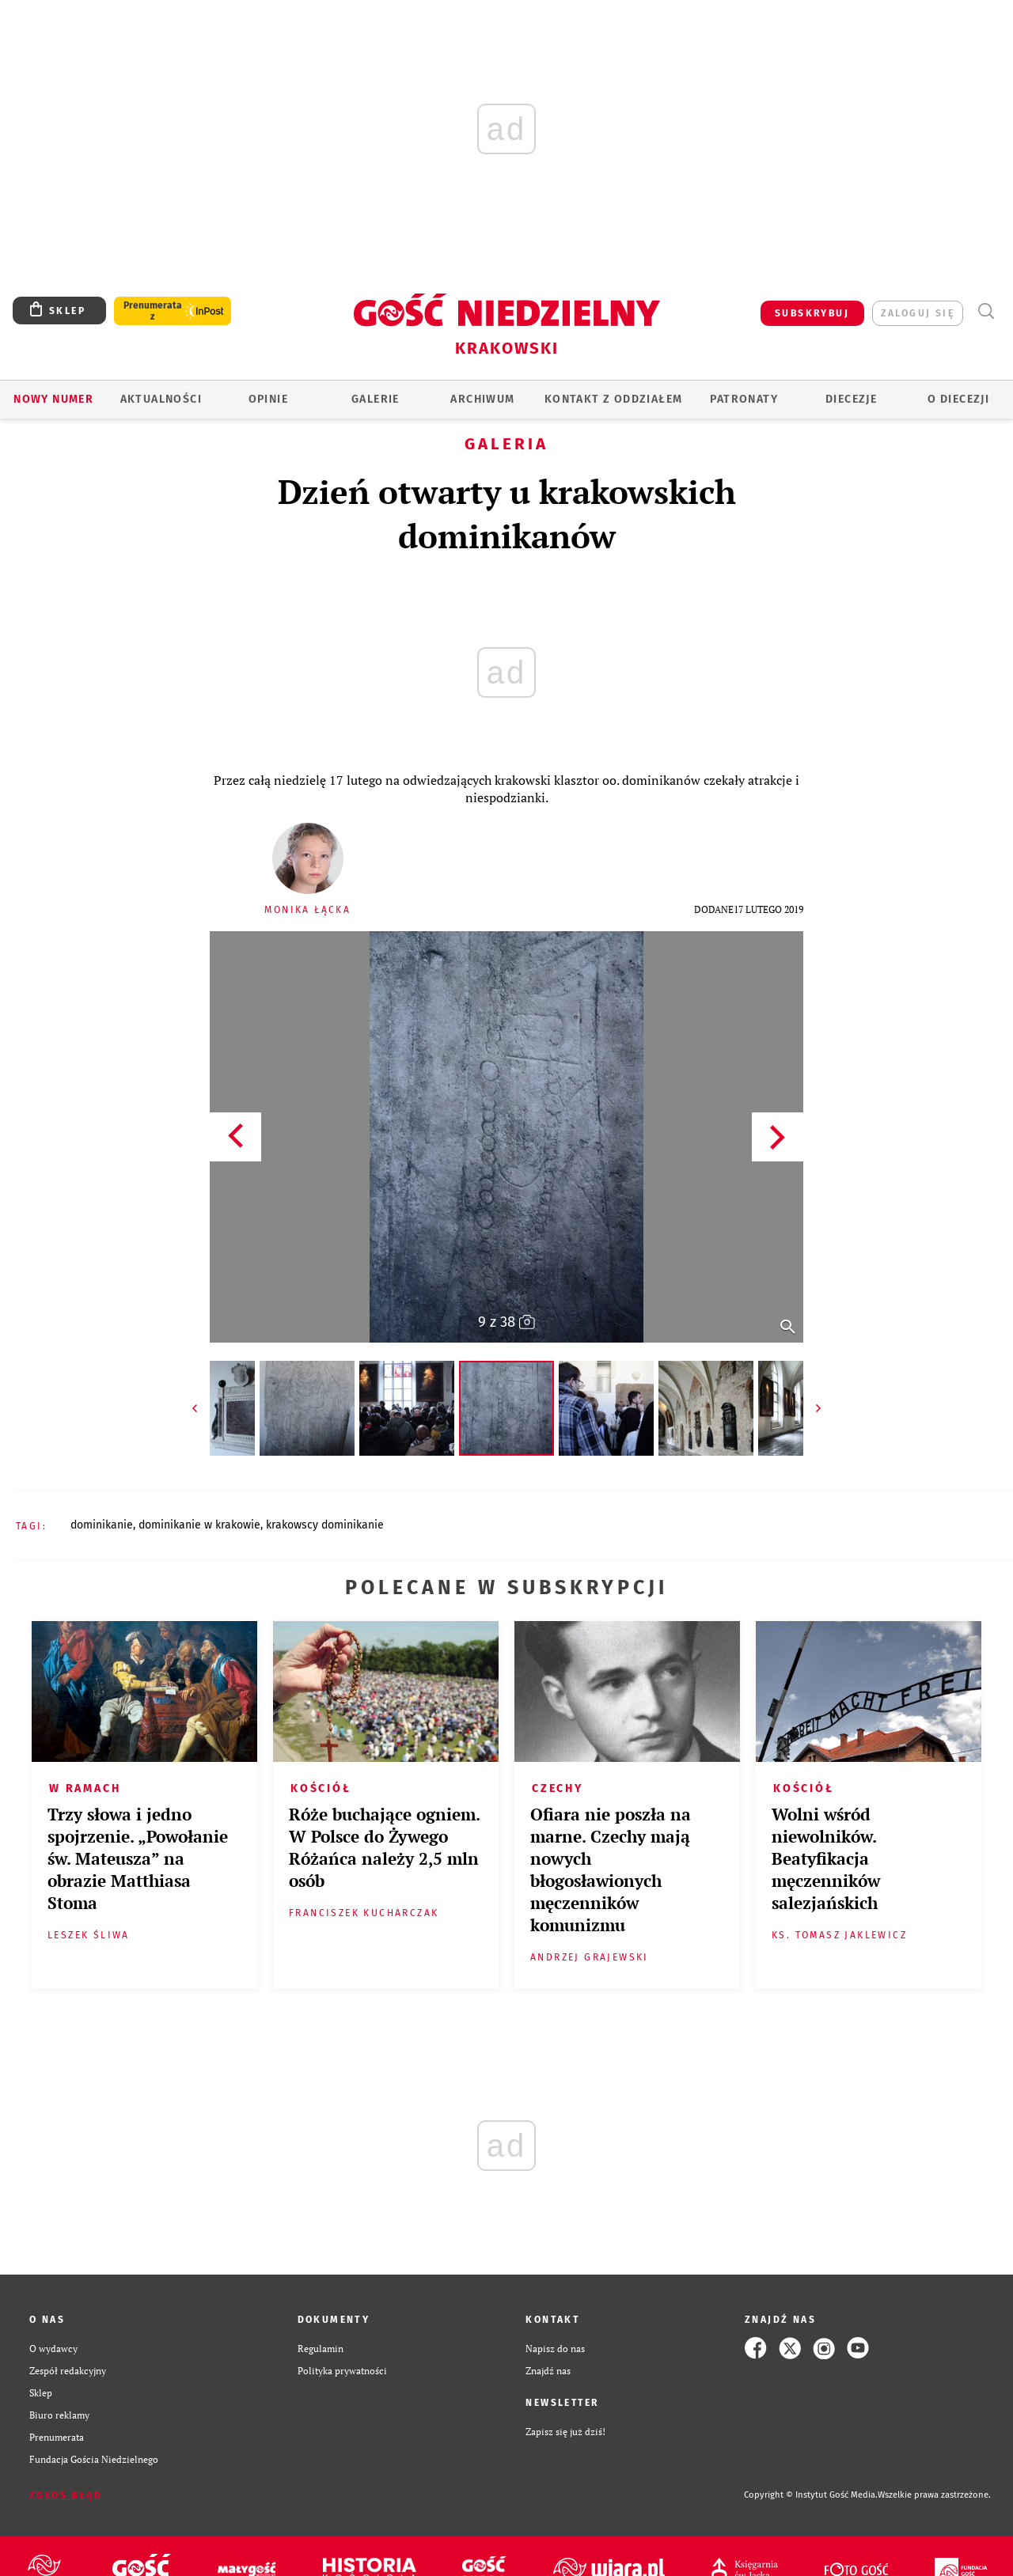  What do you see at coordinates (958, 399) in the screenshot?
I see `O Diecezji` at bounding box center [958, 399].